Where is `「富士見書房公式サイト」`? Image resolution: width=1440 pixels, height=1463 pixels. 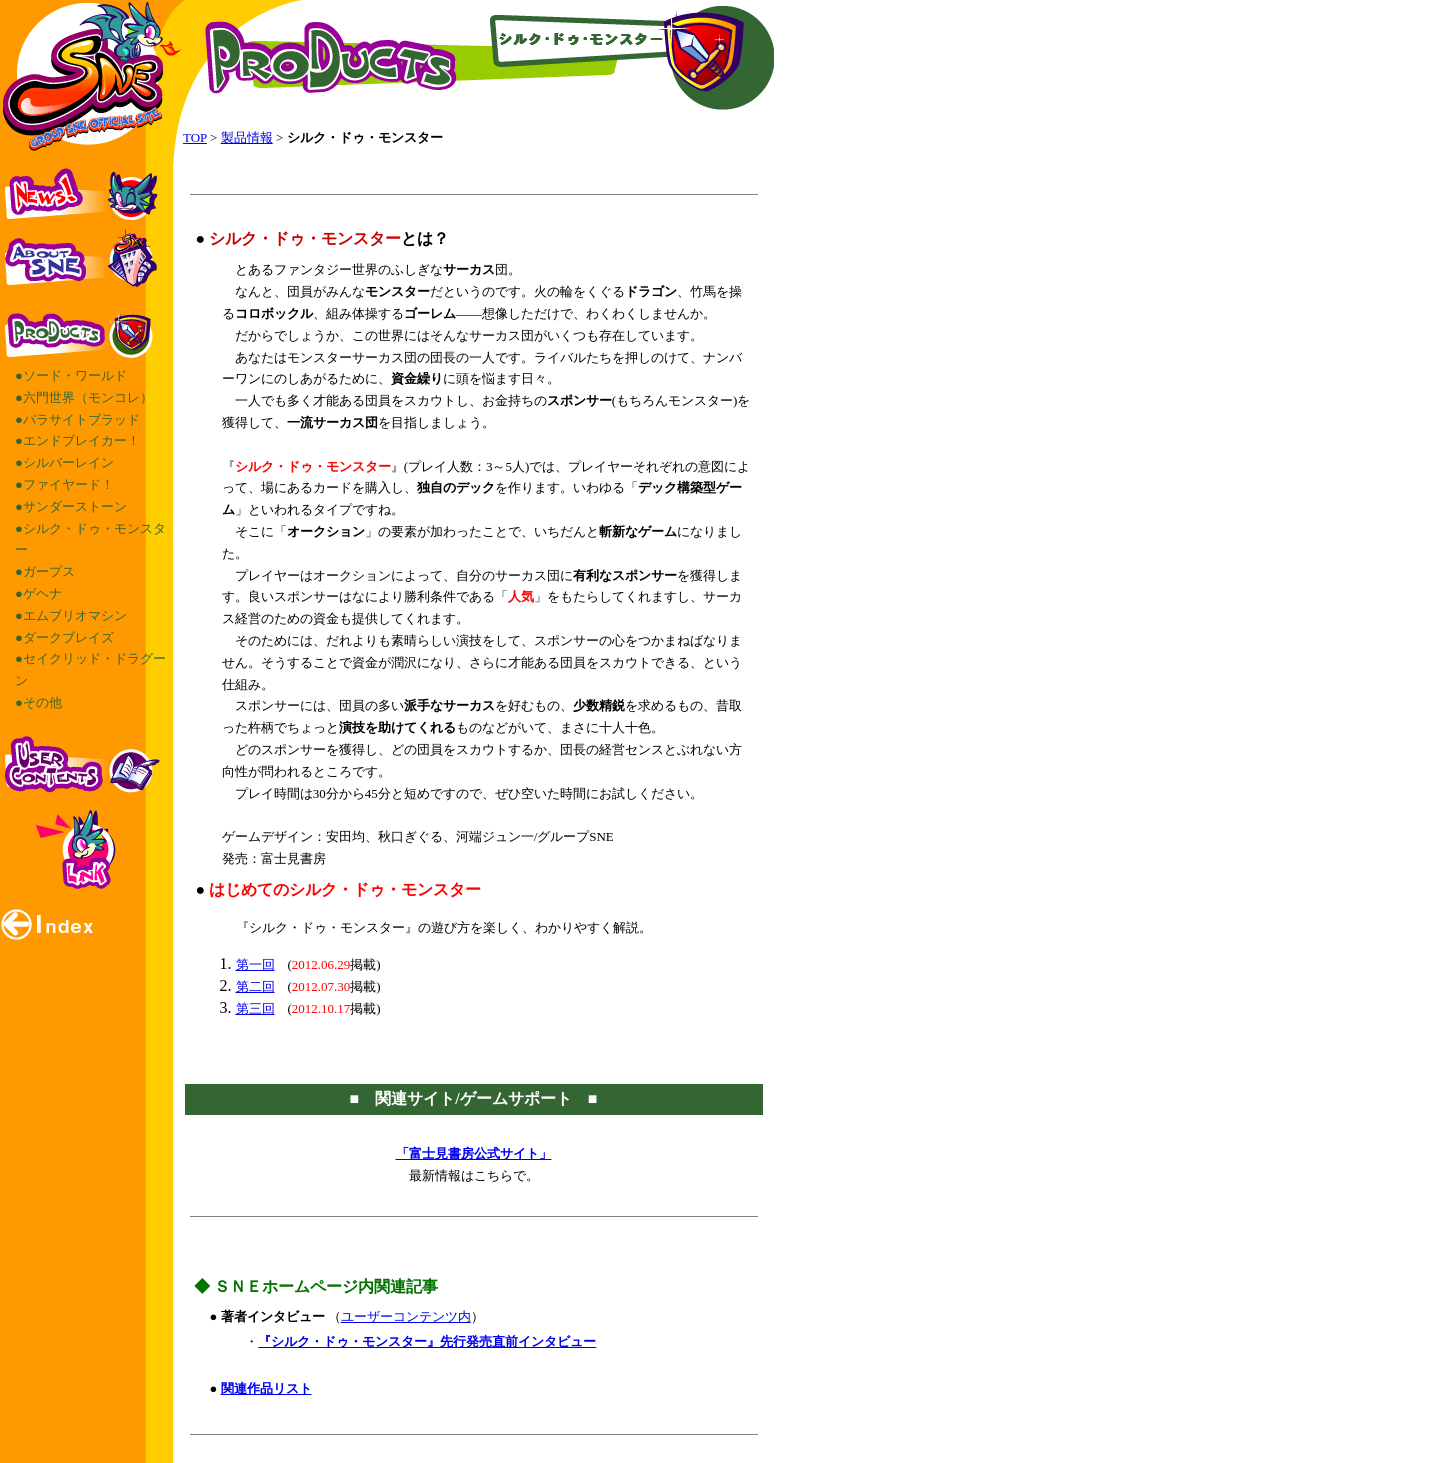 「富士見書房公式サイト」 is located at coordinates (474, 1153).